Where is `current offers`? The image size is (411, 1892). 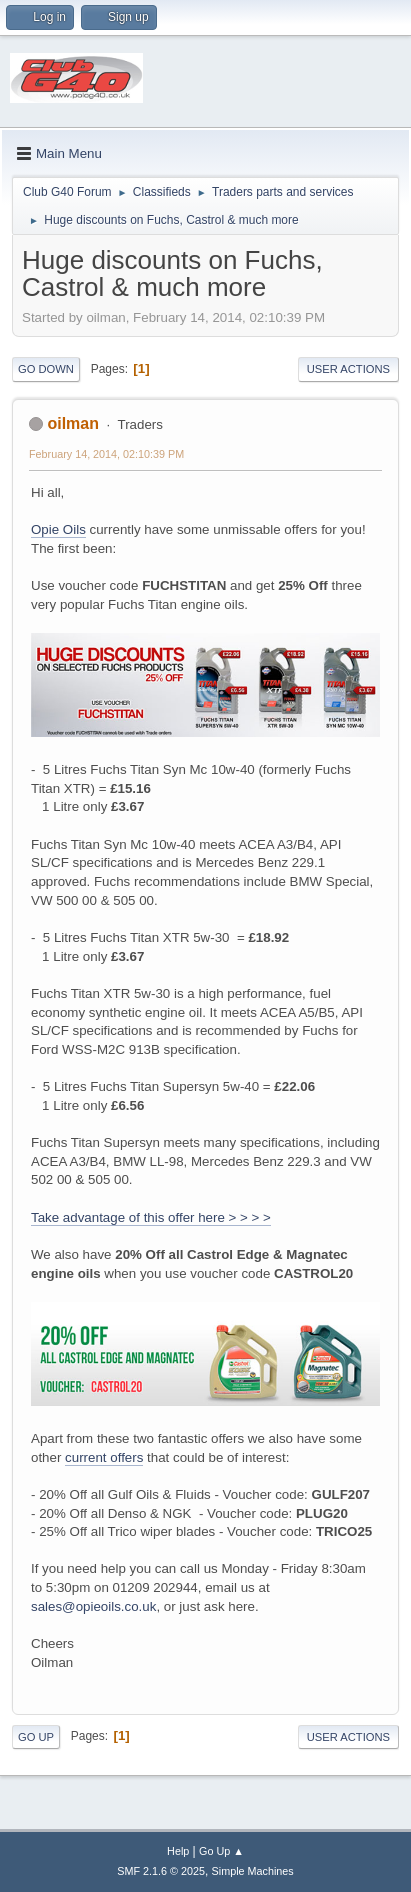 current offers is located at coordinates (104, 1457).